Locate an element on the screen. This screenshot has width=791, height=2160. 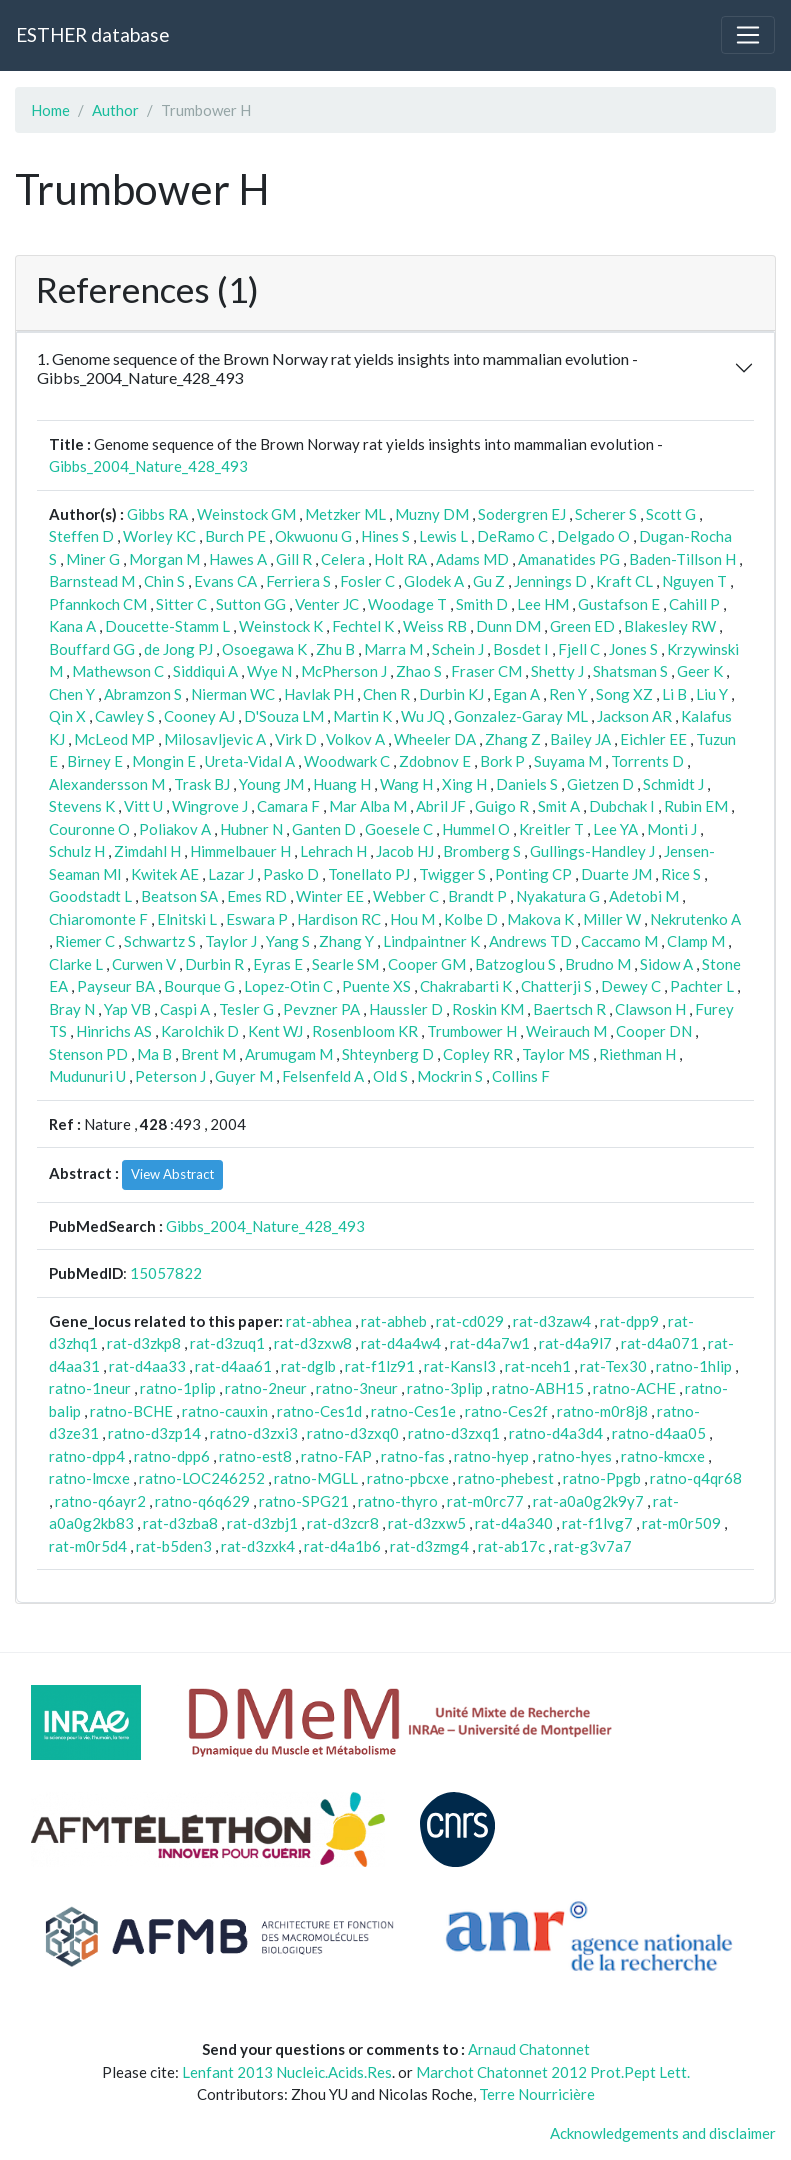
Suyama M is located at coordinates (568, 761).